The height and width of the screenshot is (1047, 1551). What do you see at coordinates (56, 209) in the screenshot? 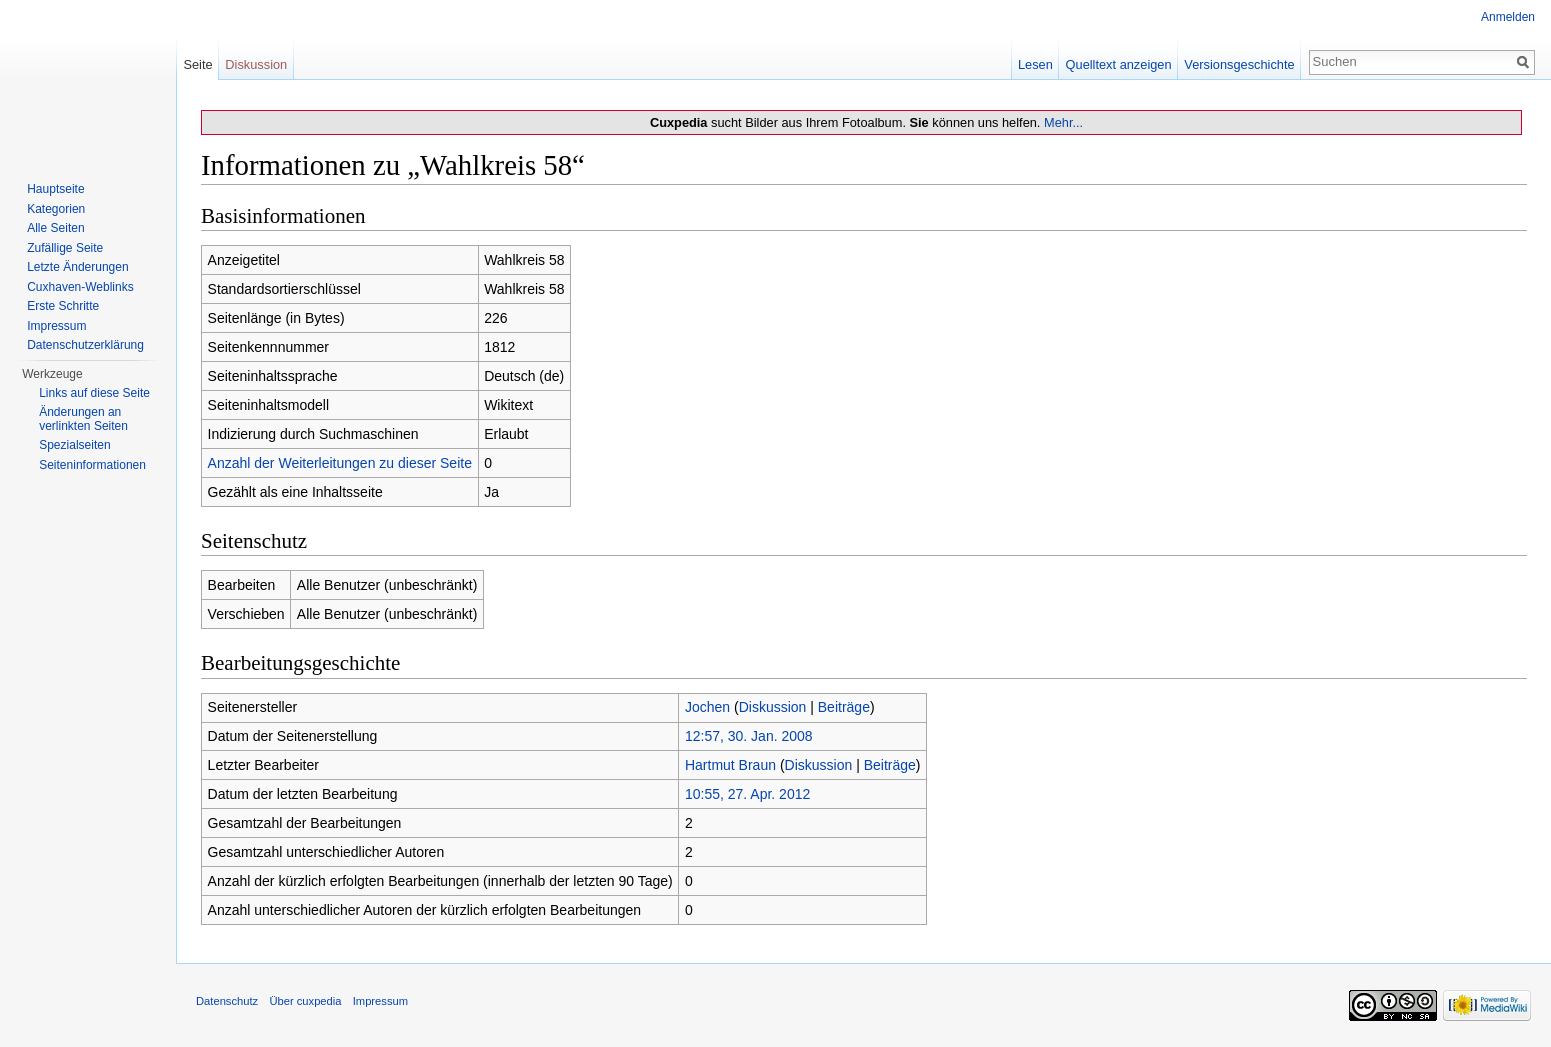
I see `Kategorien` at bounding box center [56, 209].